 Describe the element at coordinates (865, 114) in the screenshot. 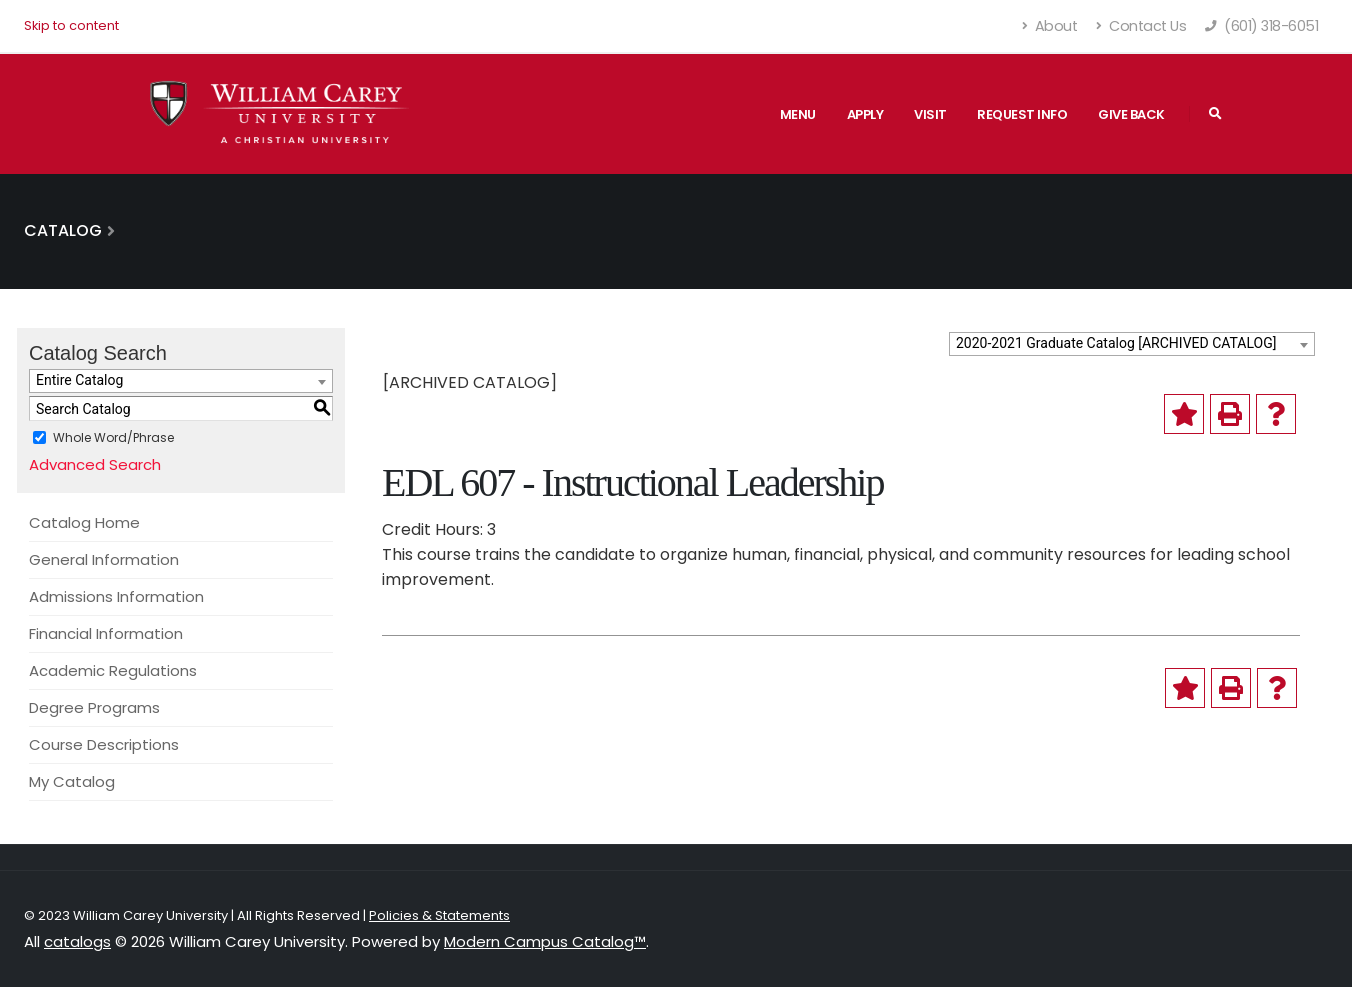

I see `Apply` at that location.